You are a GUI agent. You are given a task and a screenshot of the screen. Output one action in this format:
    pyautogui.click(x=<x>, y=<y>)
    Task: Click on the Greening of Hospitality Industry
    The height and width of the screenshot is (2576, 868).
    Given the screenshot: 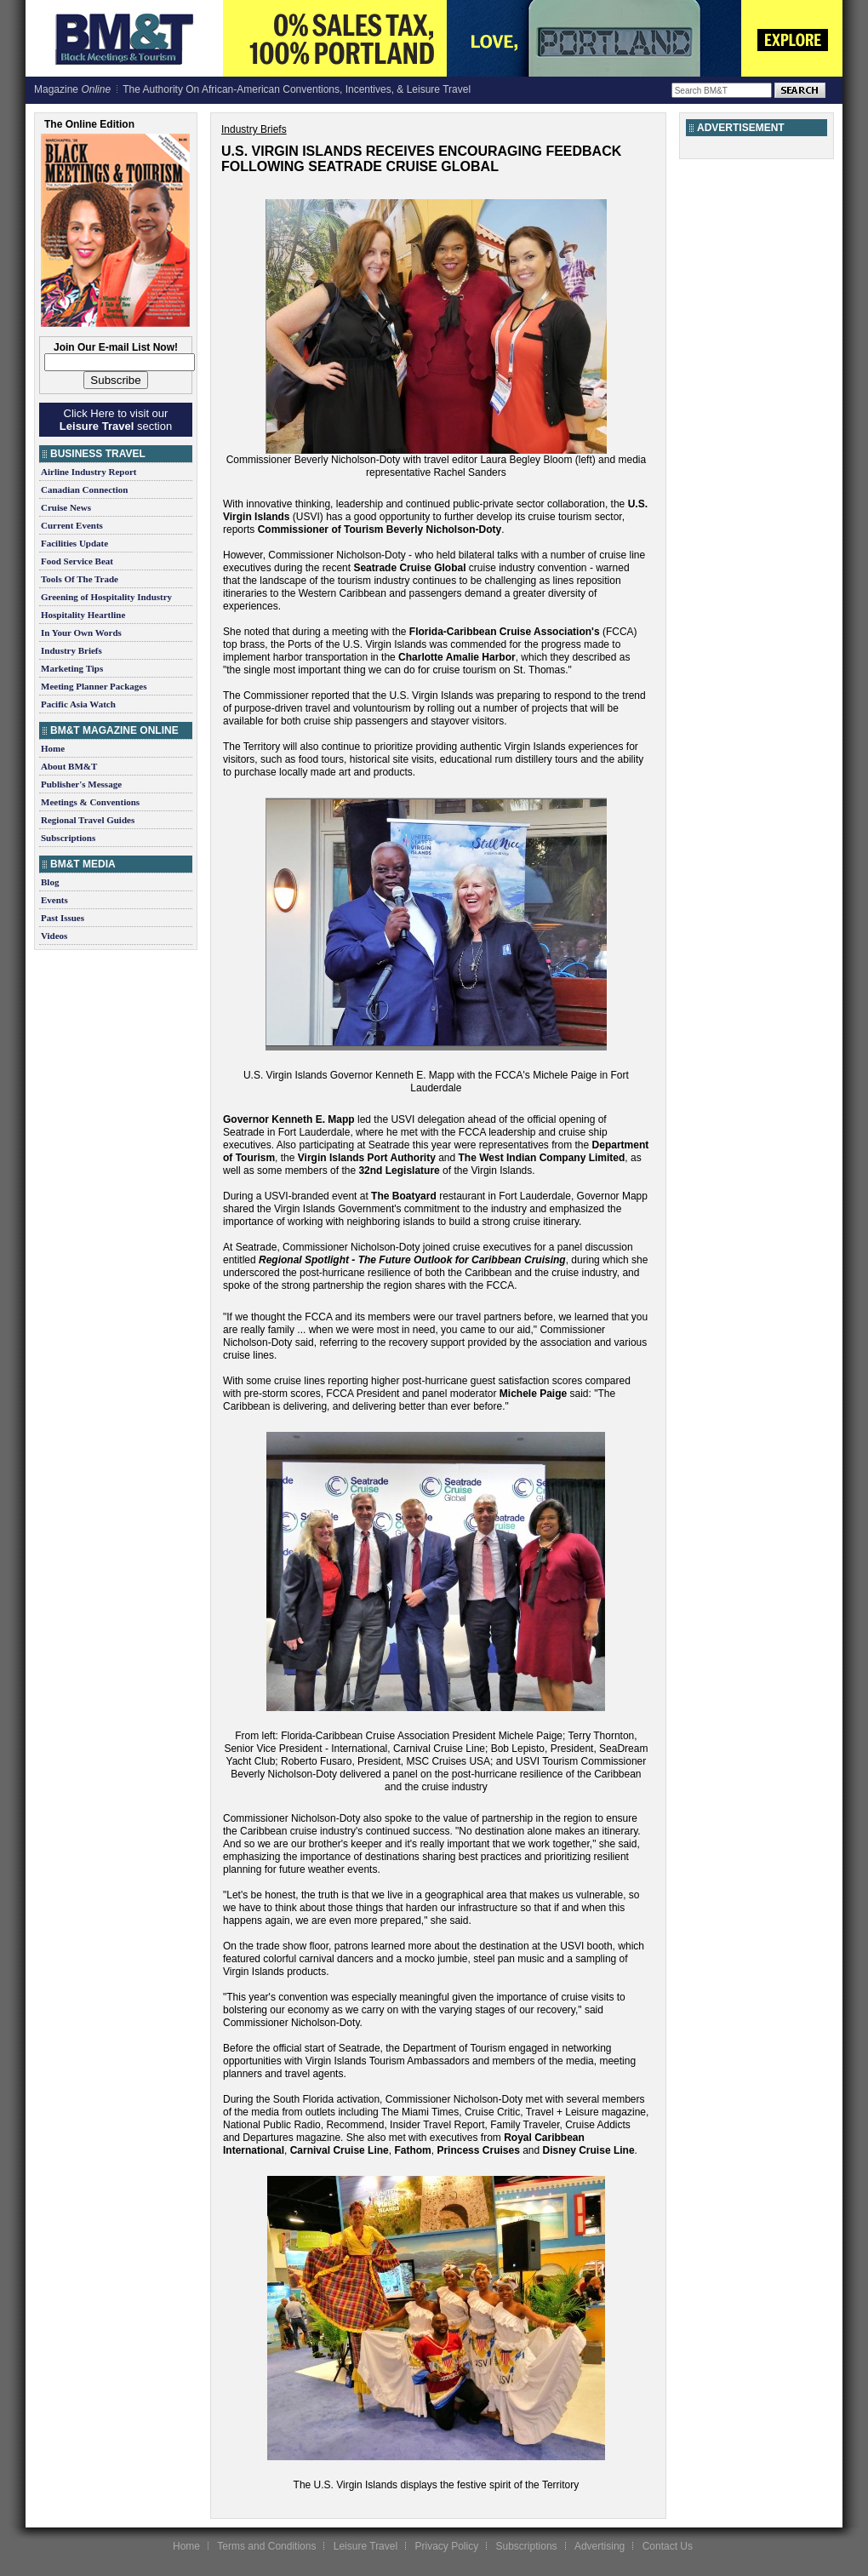 What is the action you would take?
    pyautogui.click(x=106, y=597)
    